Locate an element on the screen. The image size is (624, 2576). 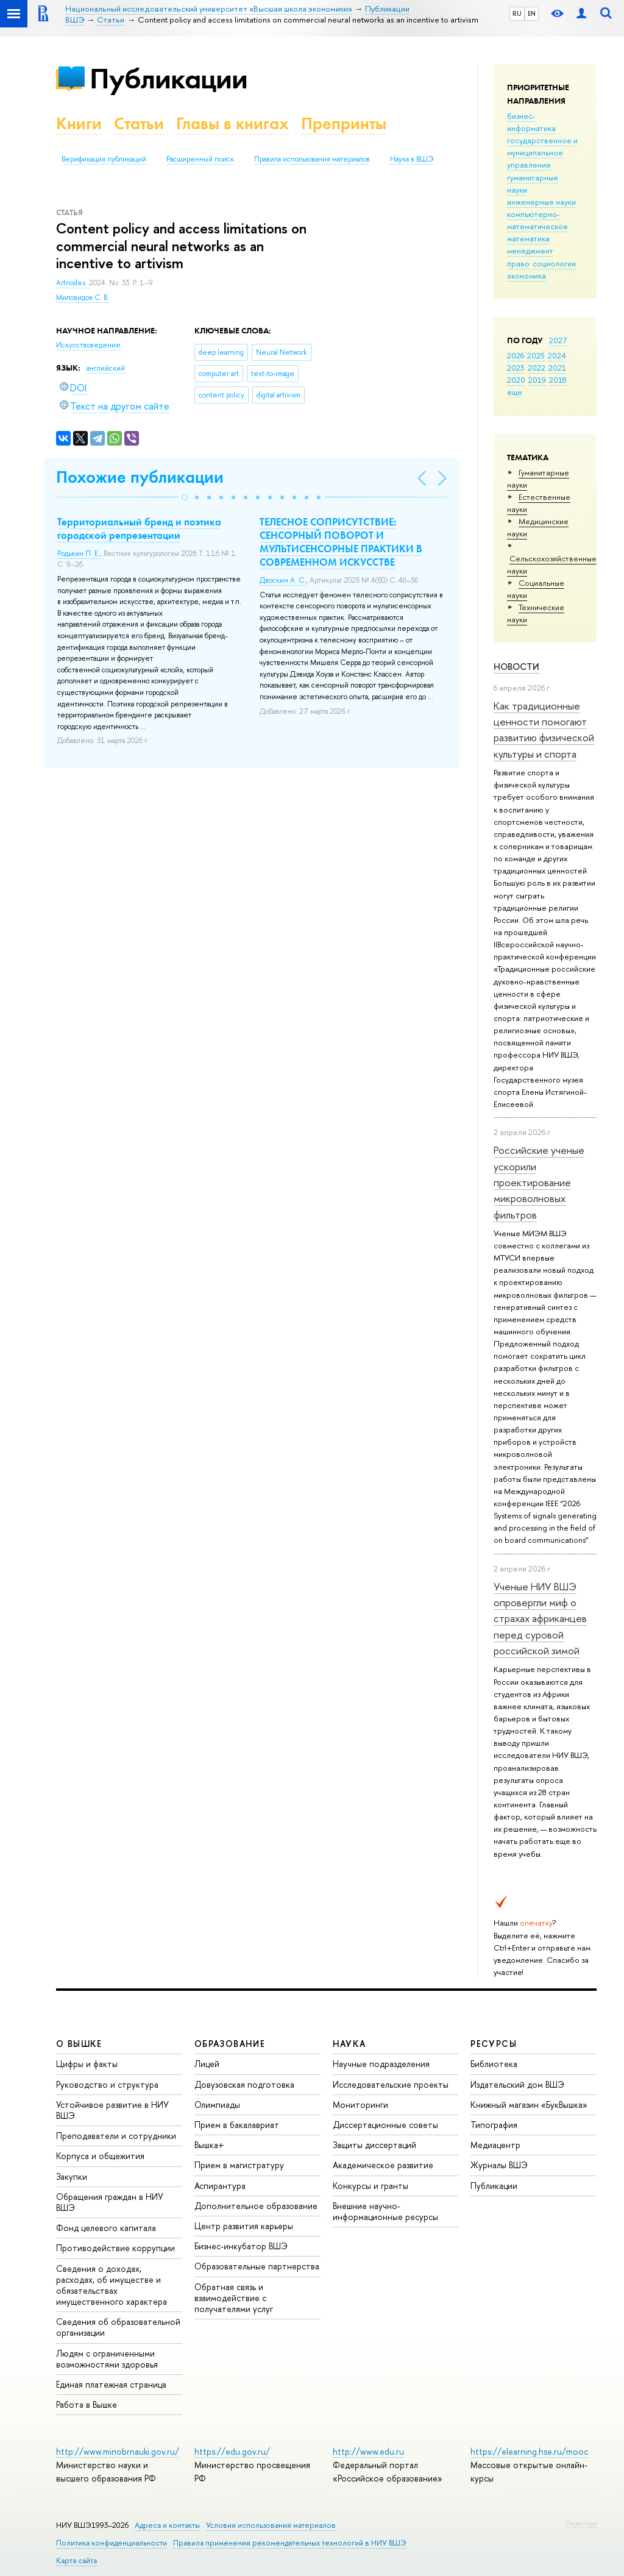
2019 is located at coordinates (537, 379).